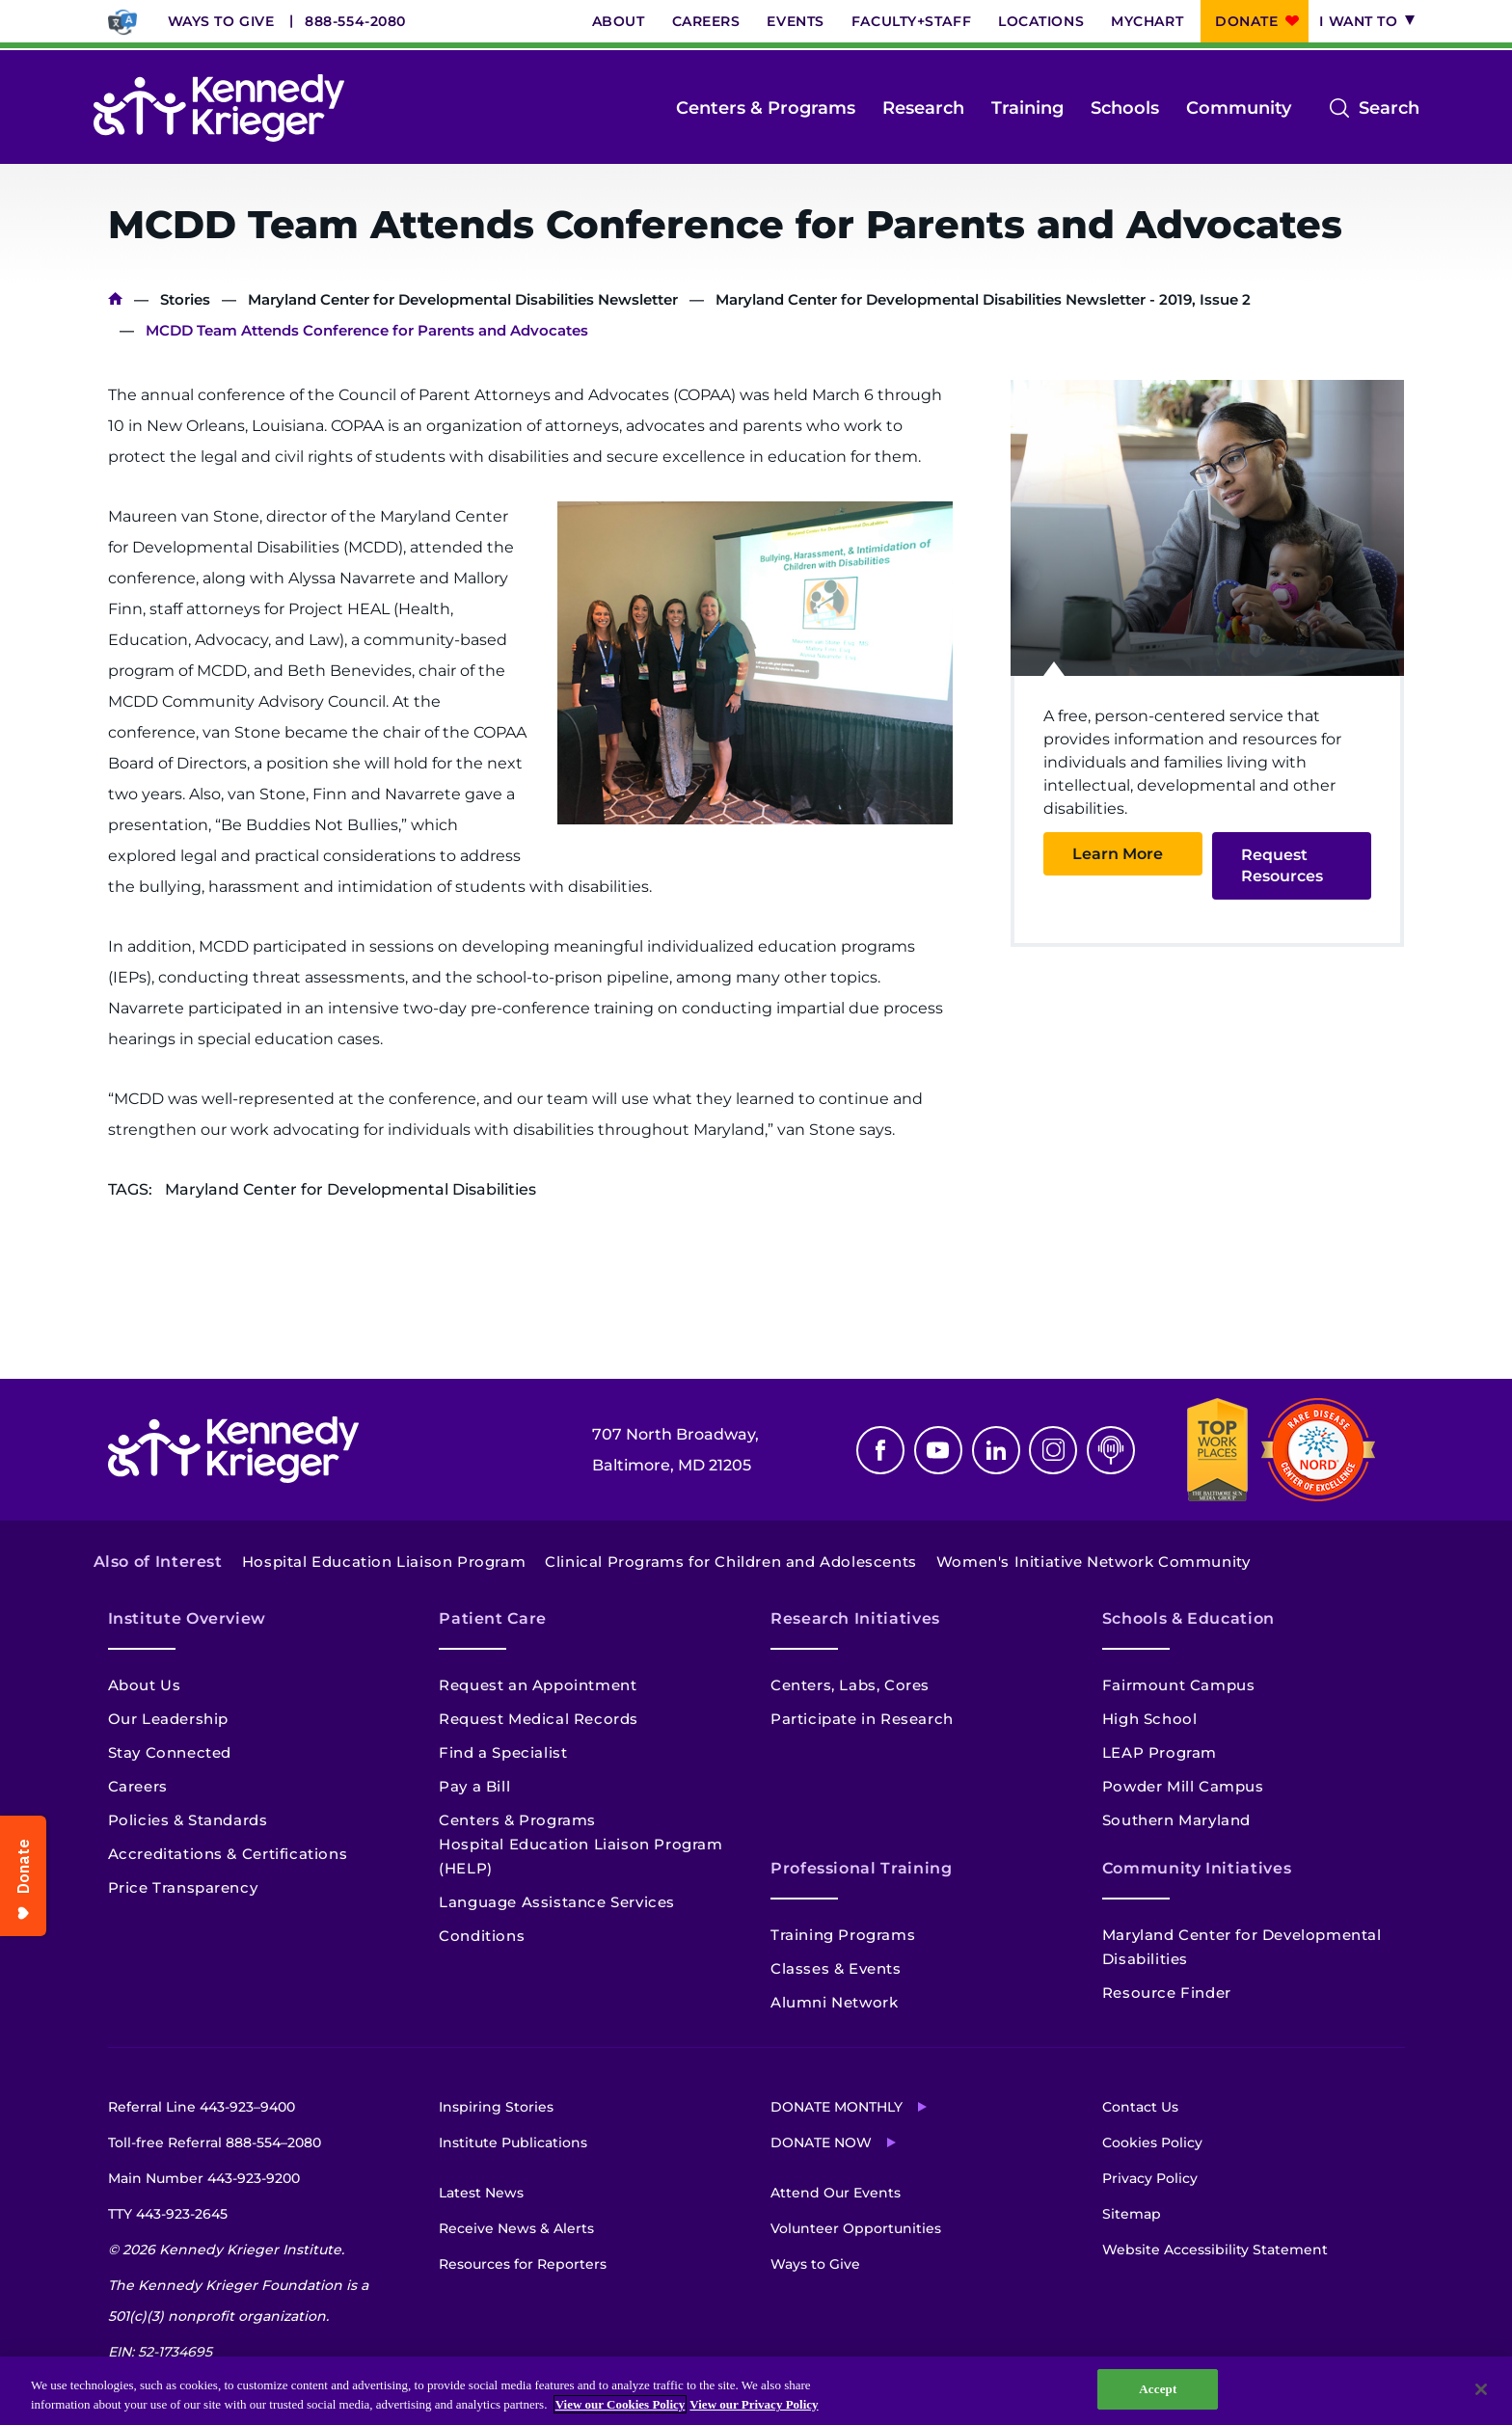 This screenshot has height=2425, width=1512. I want to click on Policies & Standards, so click(188, 1820).